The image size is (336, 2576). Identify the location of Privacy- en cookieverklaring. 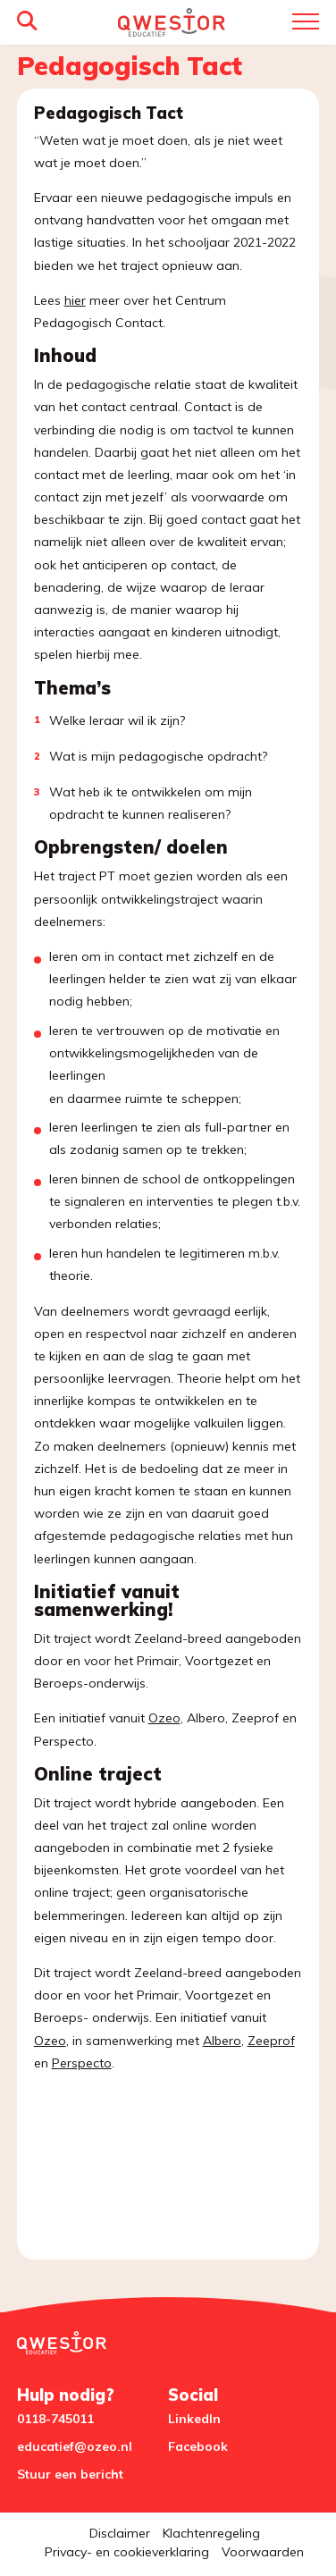
(127, 2552).